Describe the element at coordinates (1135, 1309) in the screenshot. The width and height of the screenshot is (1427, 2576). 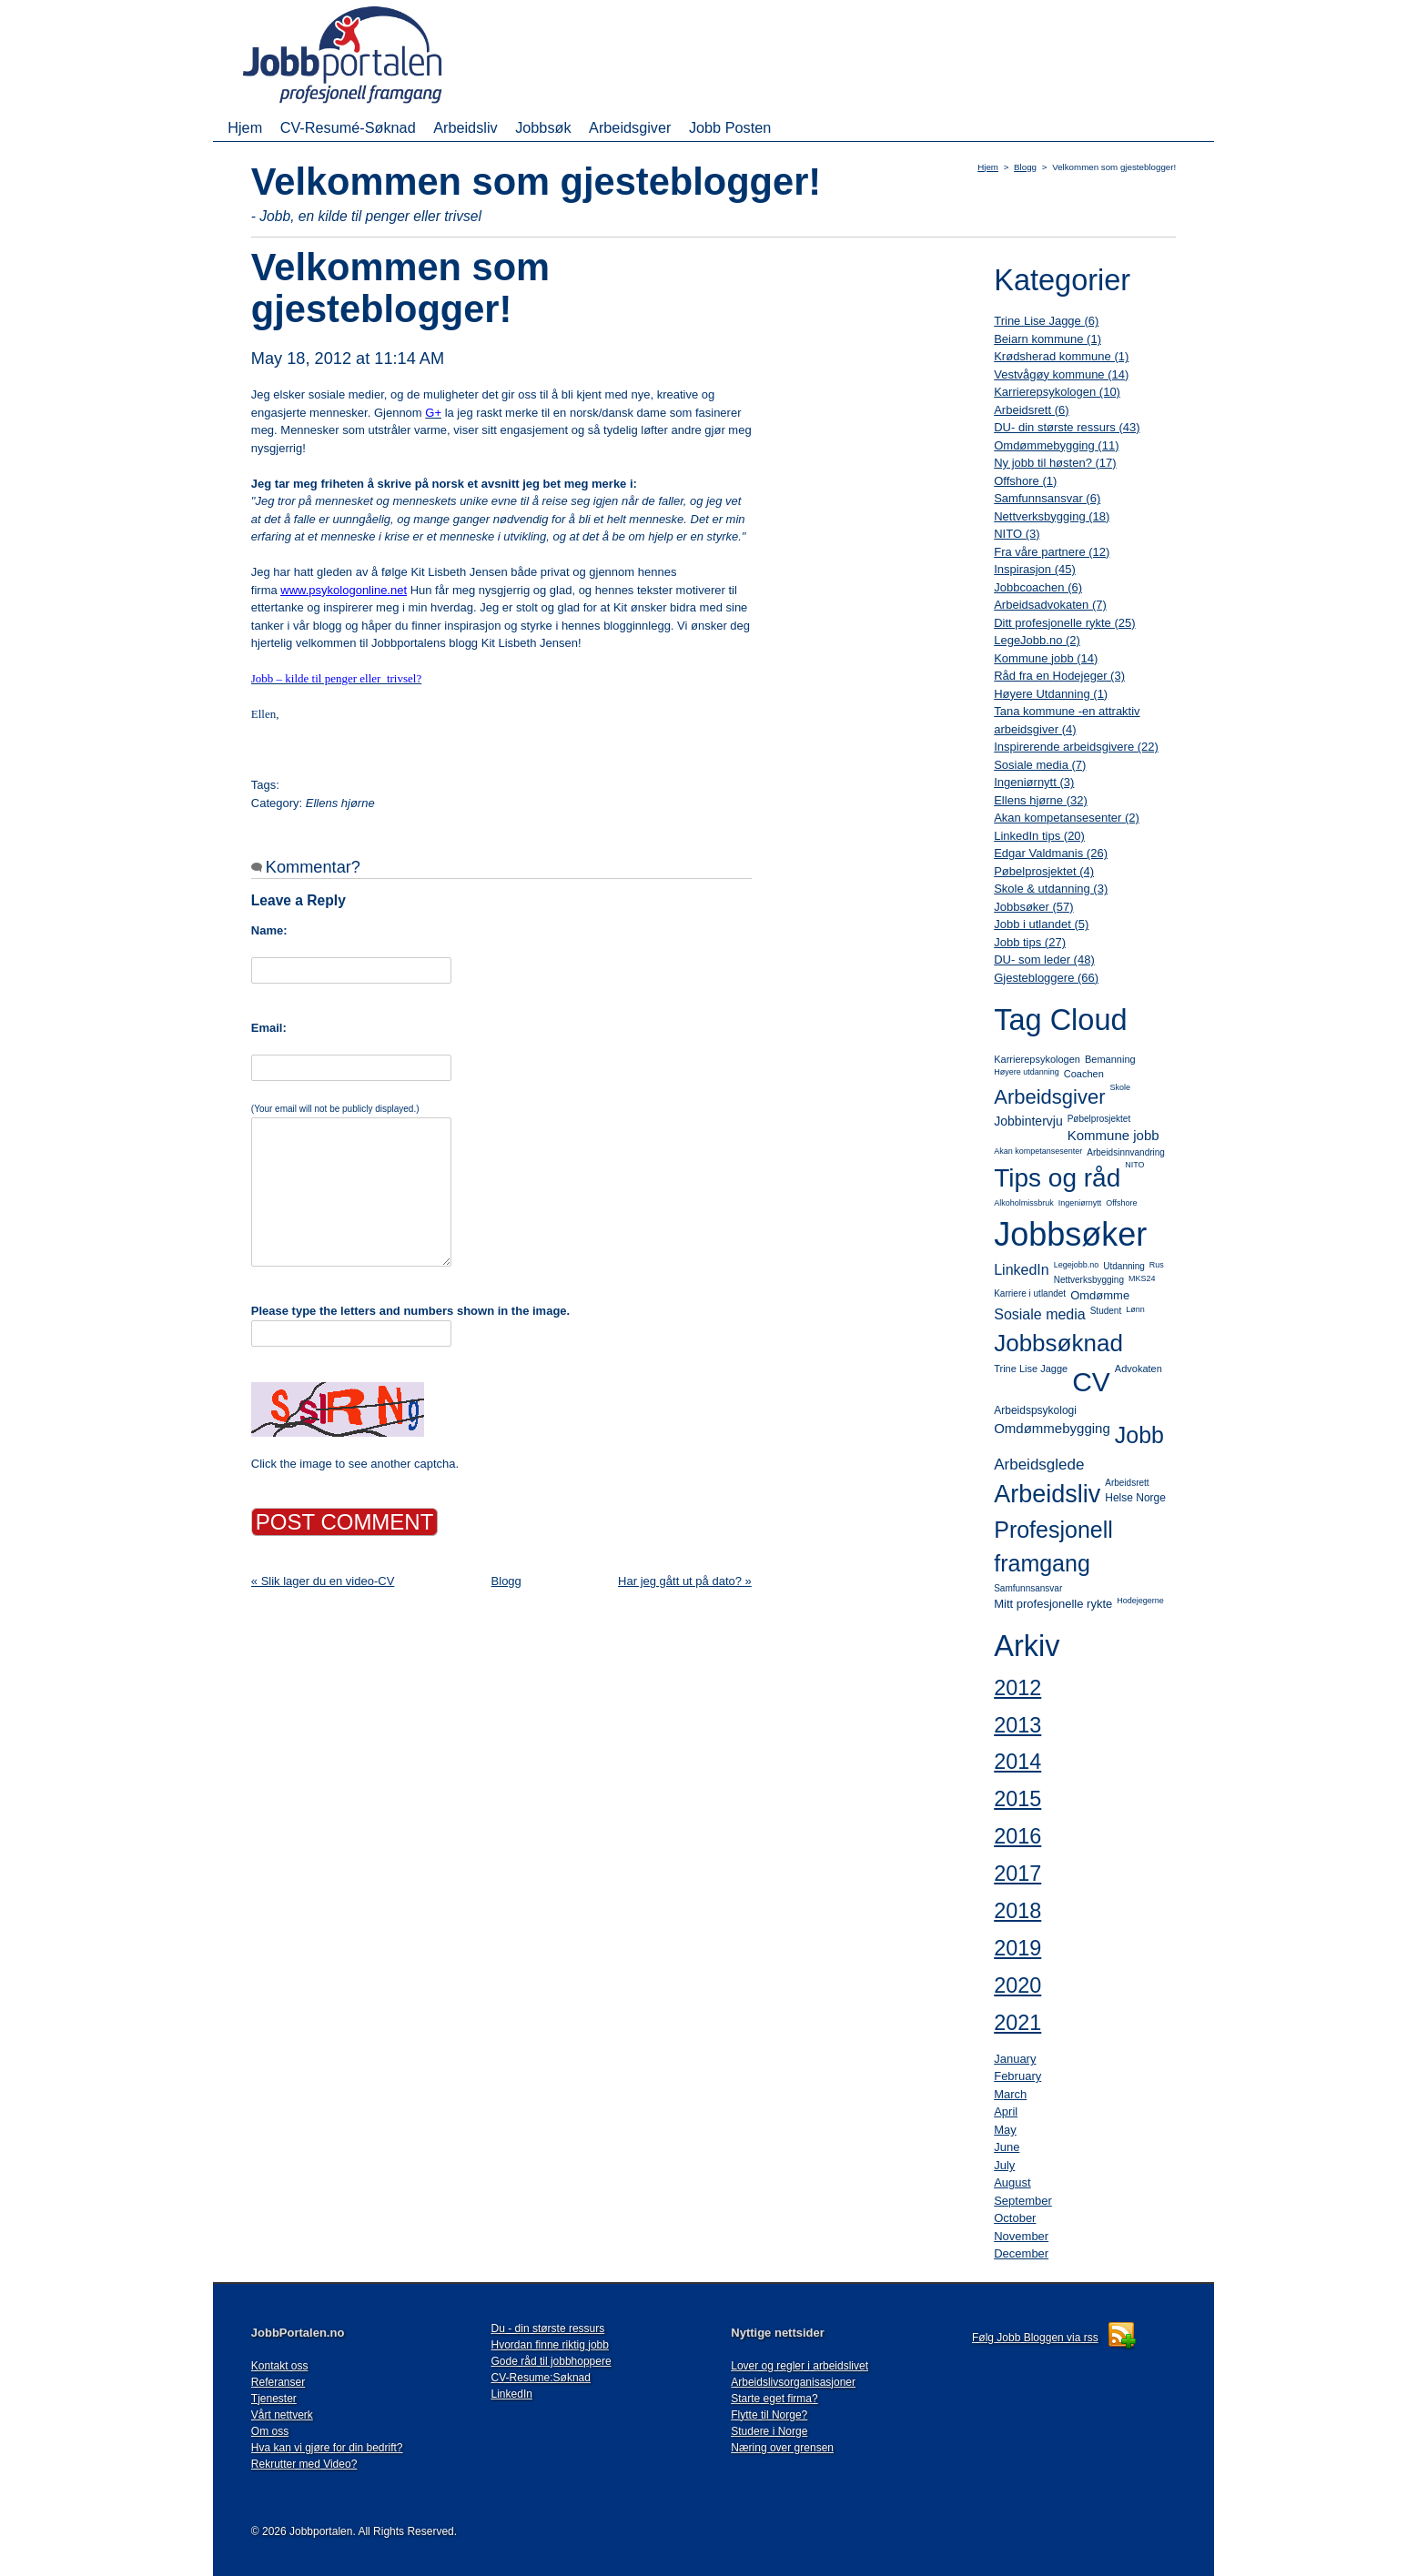
I see `Lønn` at that location.